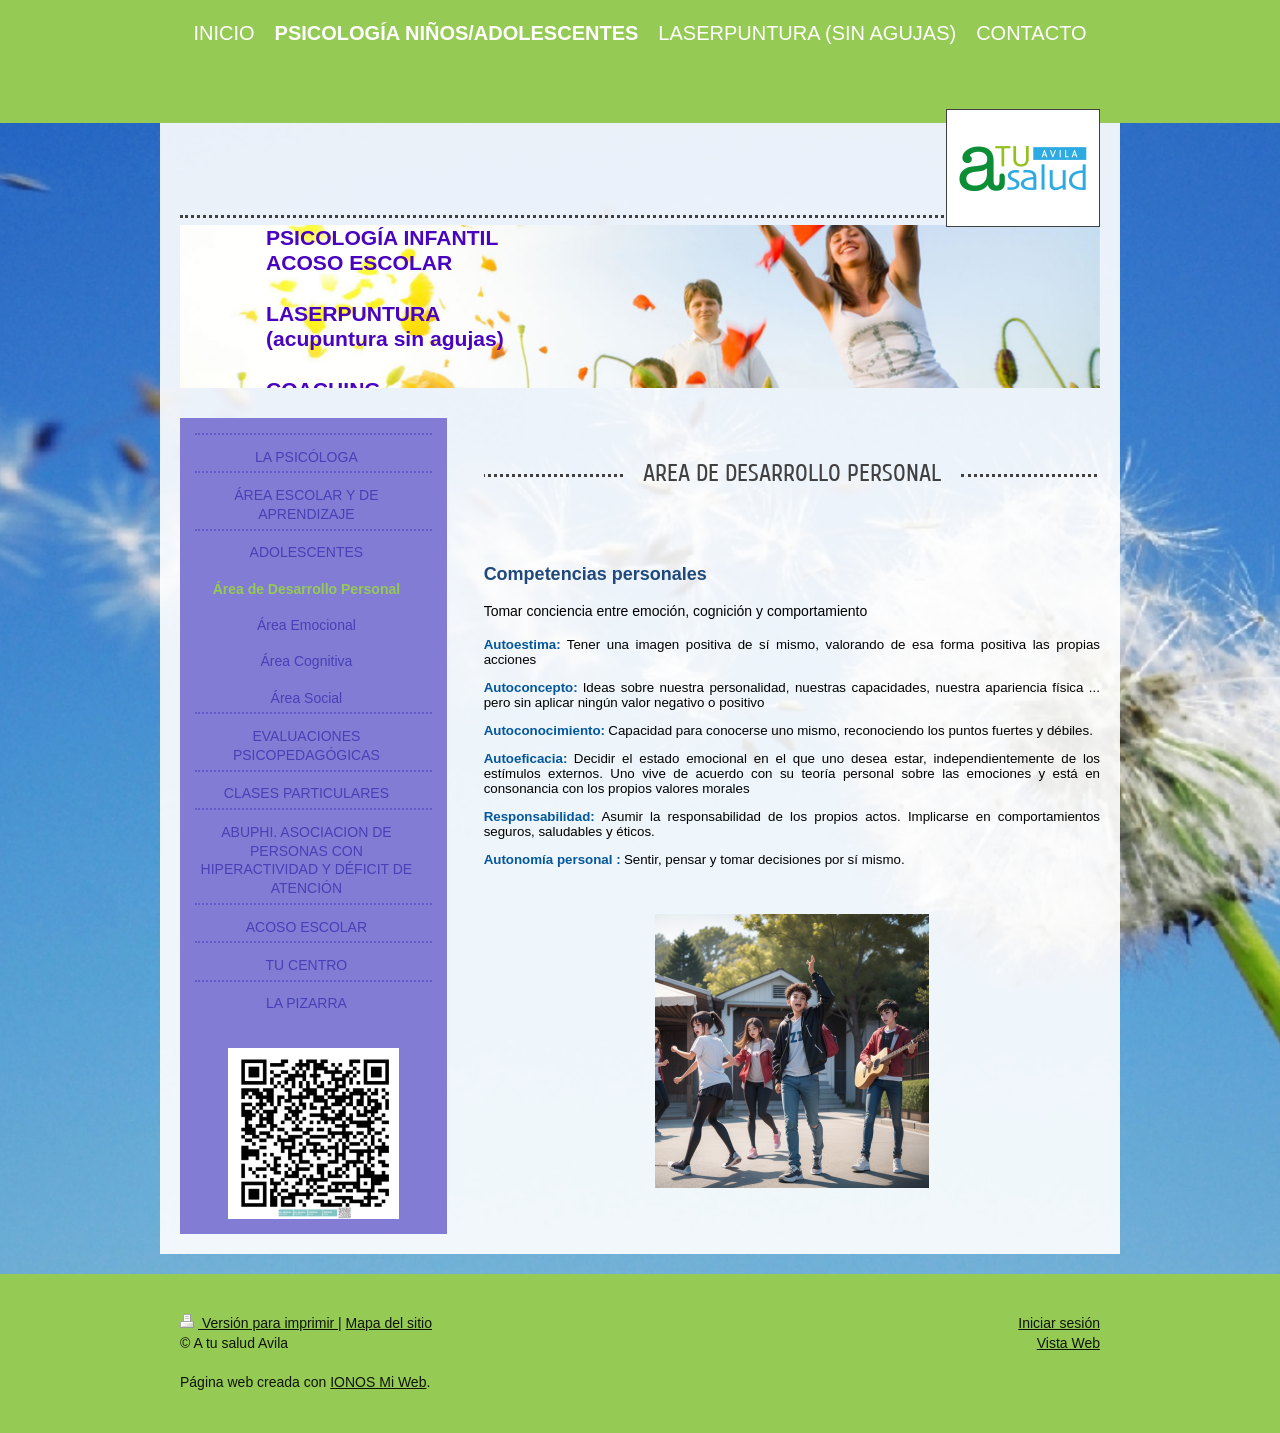 The image size is (1280, 1433). What do you see at coordinates (259, 1323) in the screenshot?
I see `Versión para imprimir` at bounding box center [259, 1323].